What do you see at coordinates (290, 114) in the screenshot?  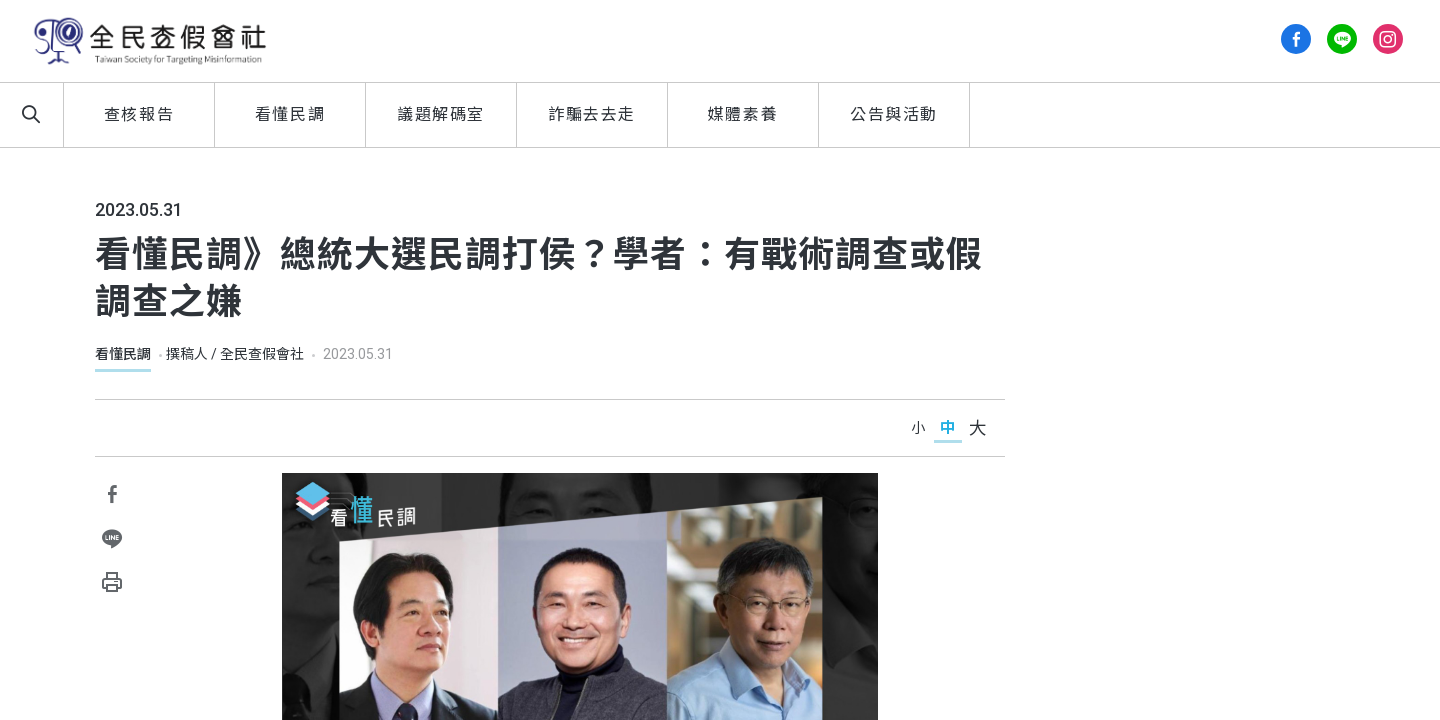 I see `看懂民調` at bounding box center [290, 114].